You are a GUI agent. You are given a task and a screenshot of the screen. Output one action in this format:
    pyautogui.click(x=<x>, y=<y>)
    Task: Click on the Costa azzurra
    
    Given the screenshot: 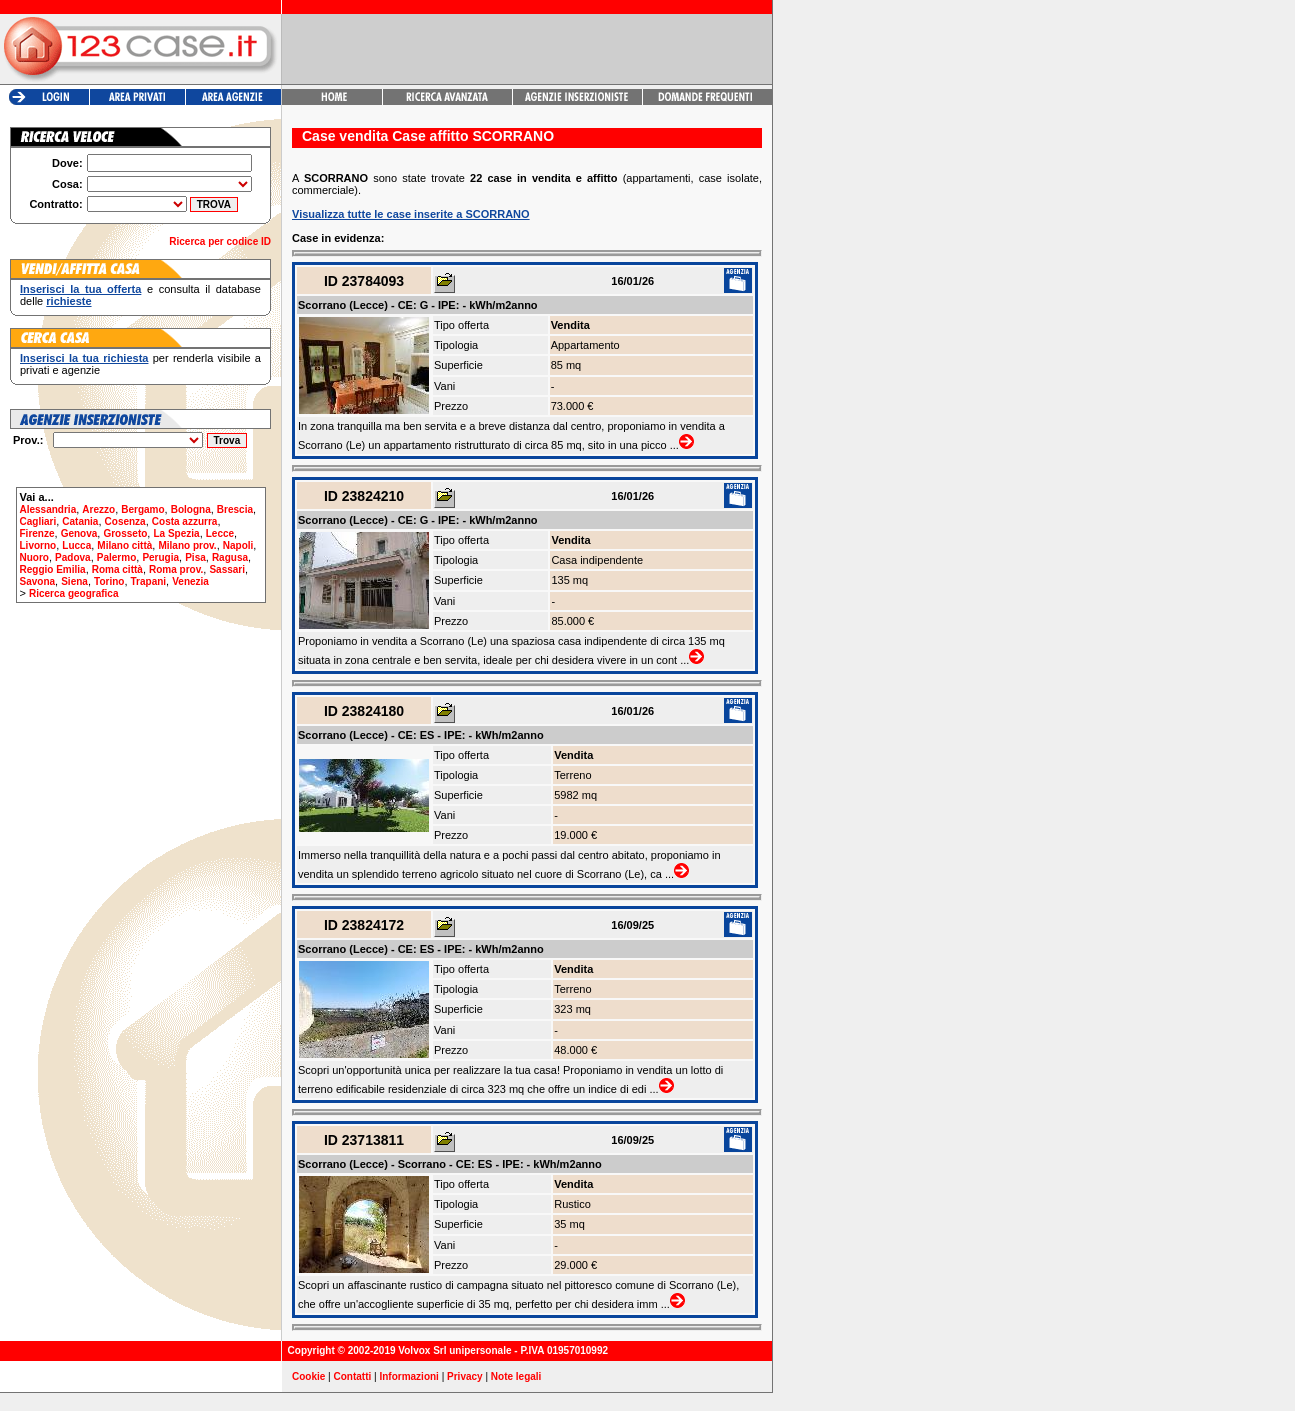 What is the action you would take?
    pyautogui.click(x=185, y=521)
    